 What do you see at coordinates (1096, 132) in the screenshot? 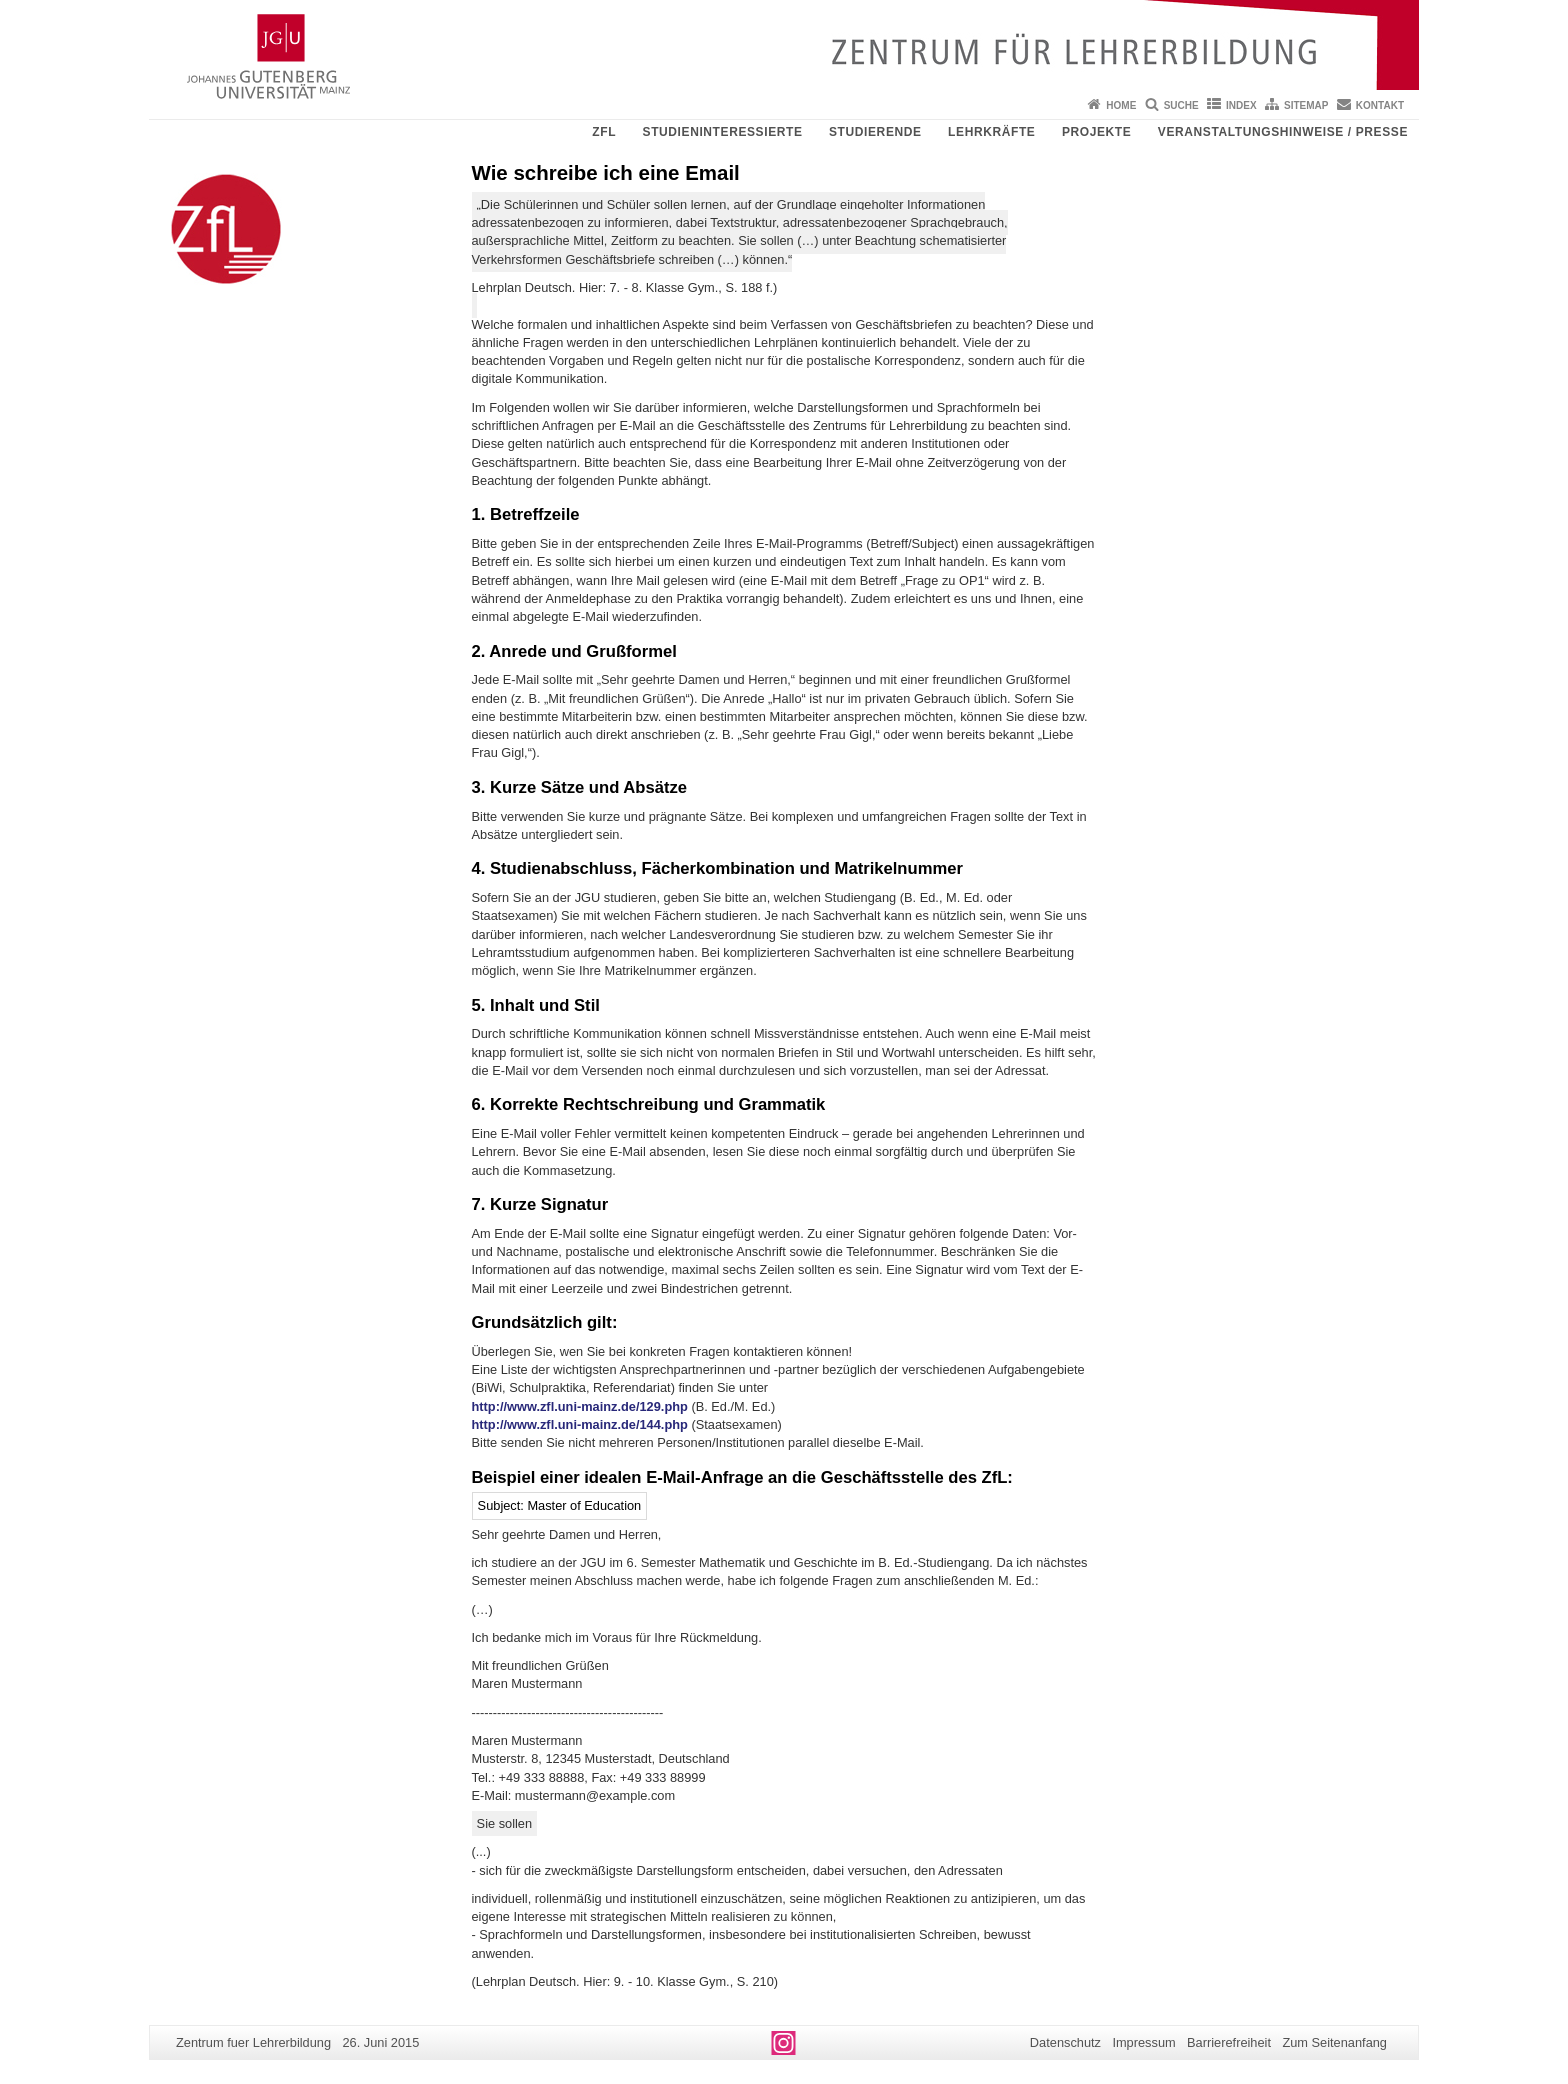
I see `Projekte` at bounding box center [1096, 132].